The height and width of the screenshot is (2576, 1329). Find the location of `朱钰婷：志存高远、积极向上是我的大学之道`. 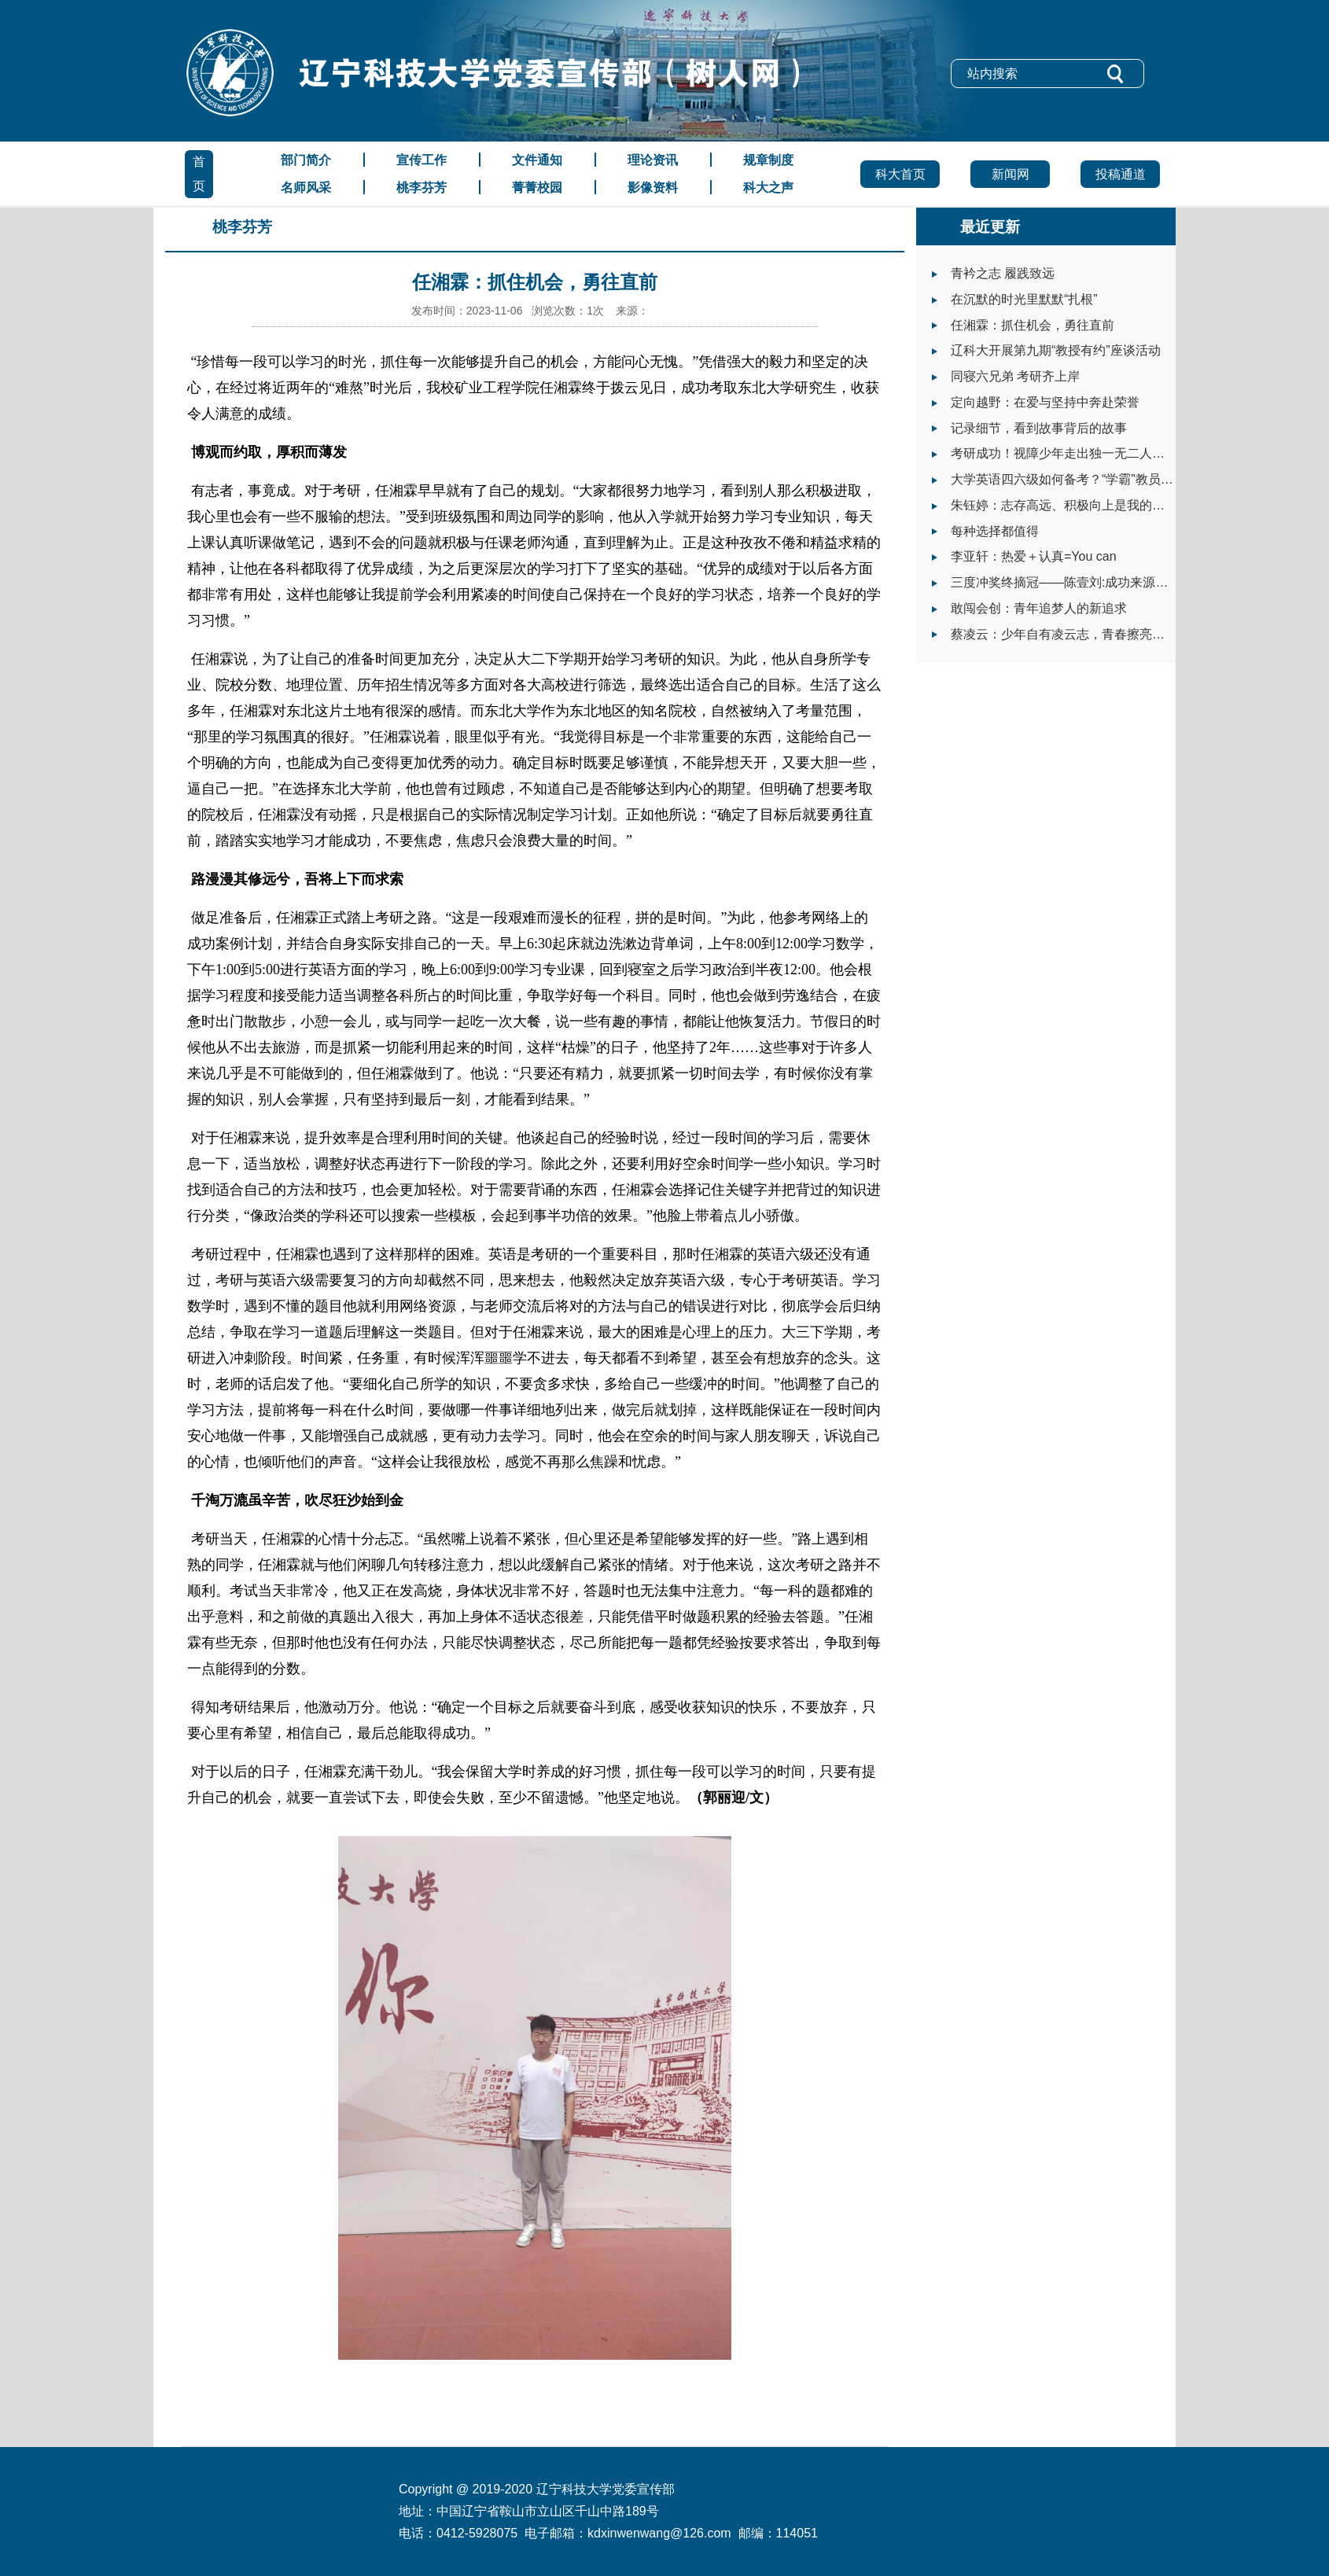

朱钰婷：志存高远、积极向上是我的大学之道 is located at coordinates (1076, 505).